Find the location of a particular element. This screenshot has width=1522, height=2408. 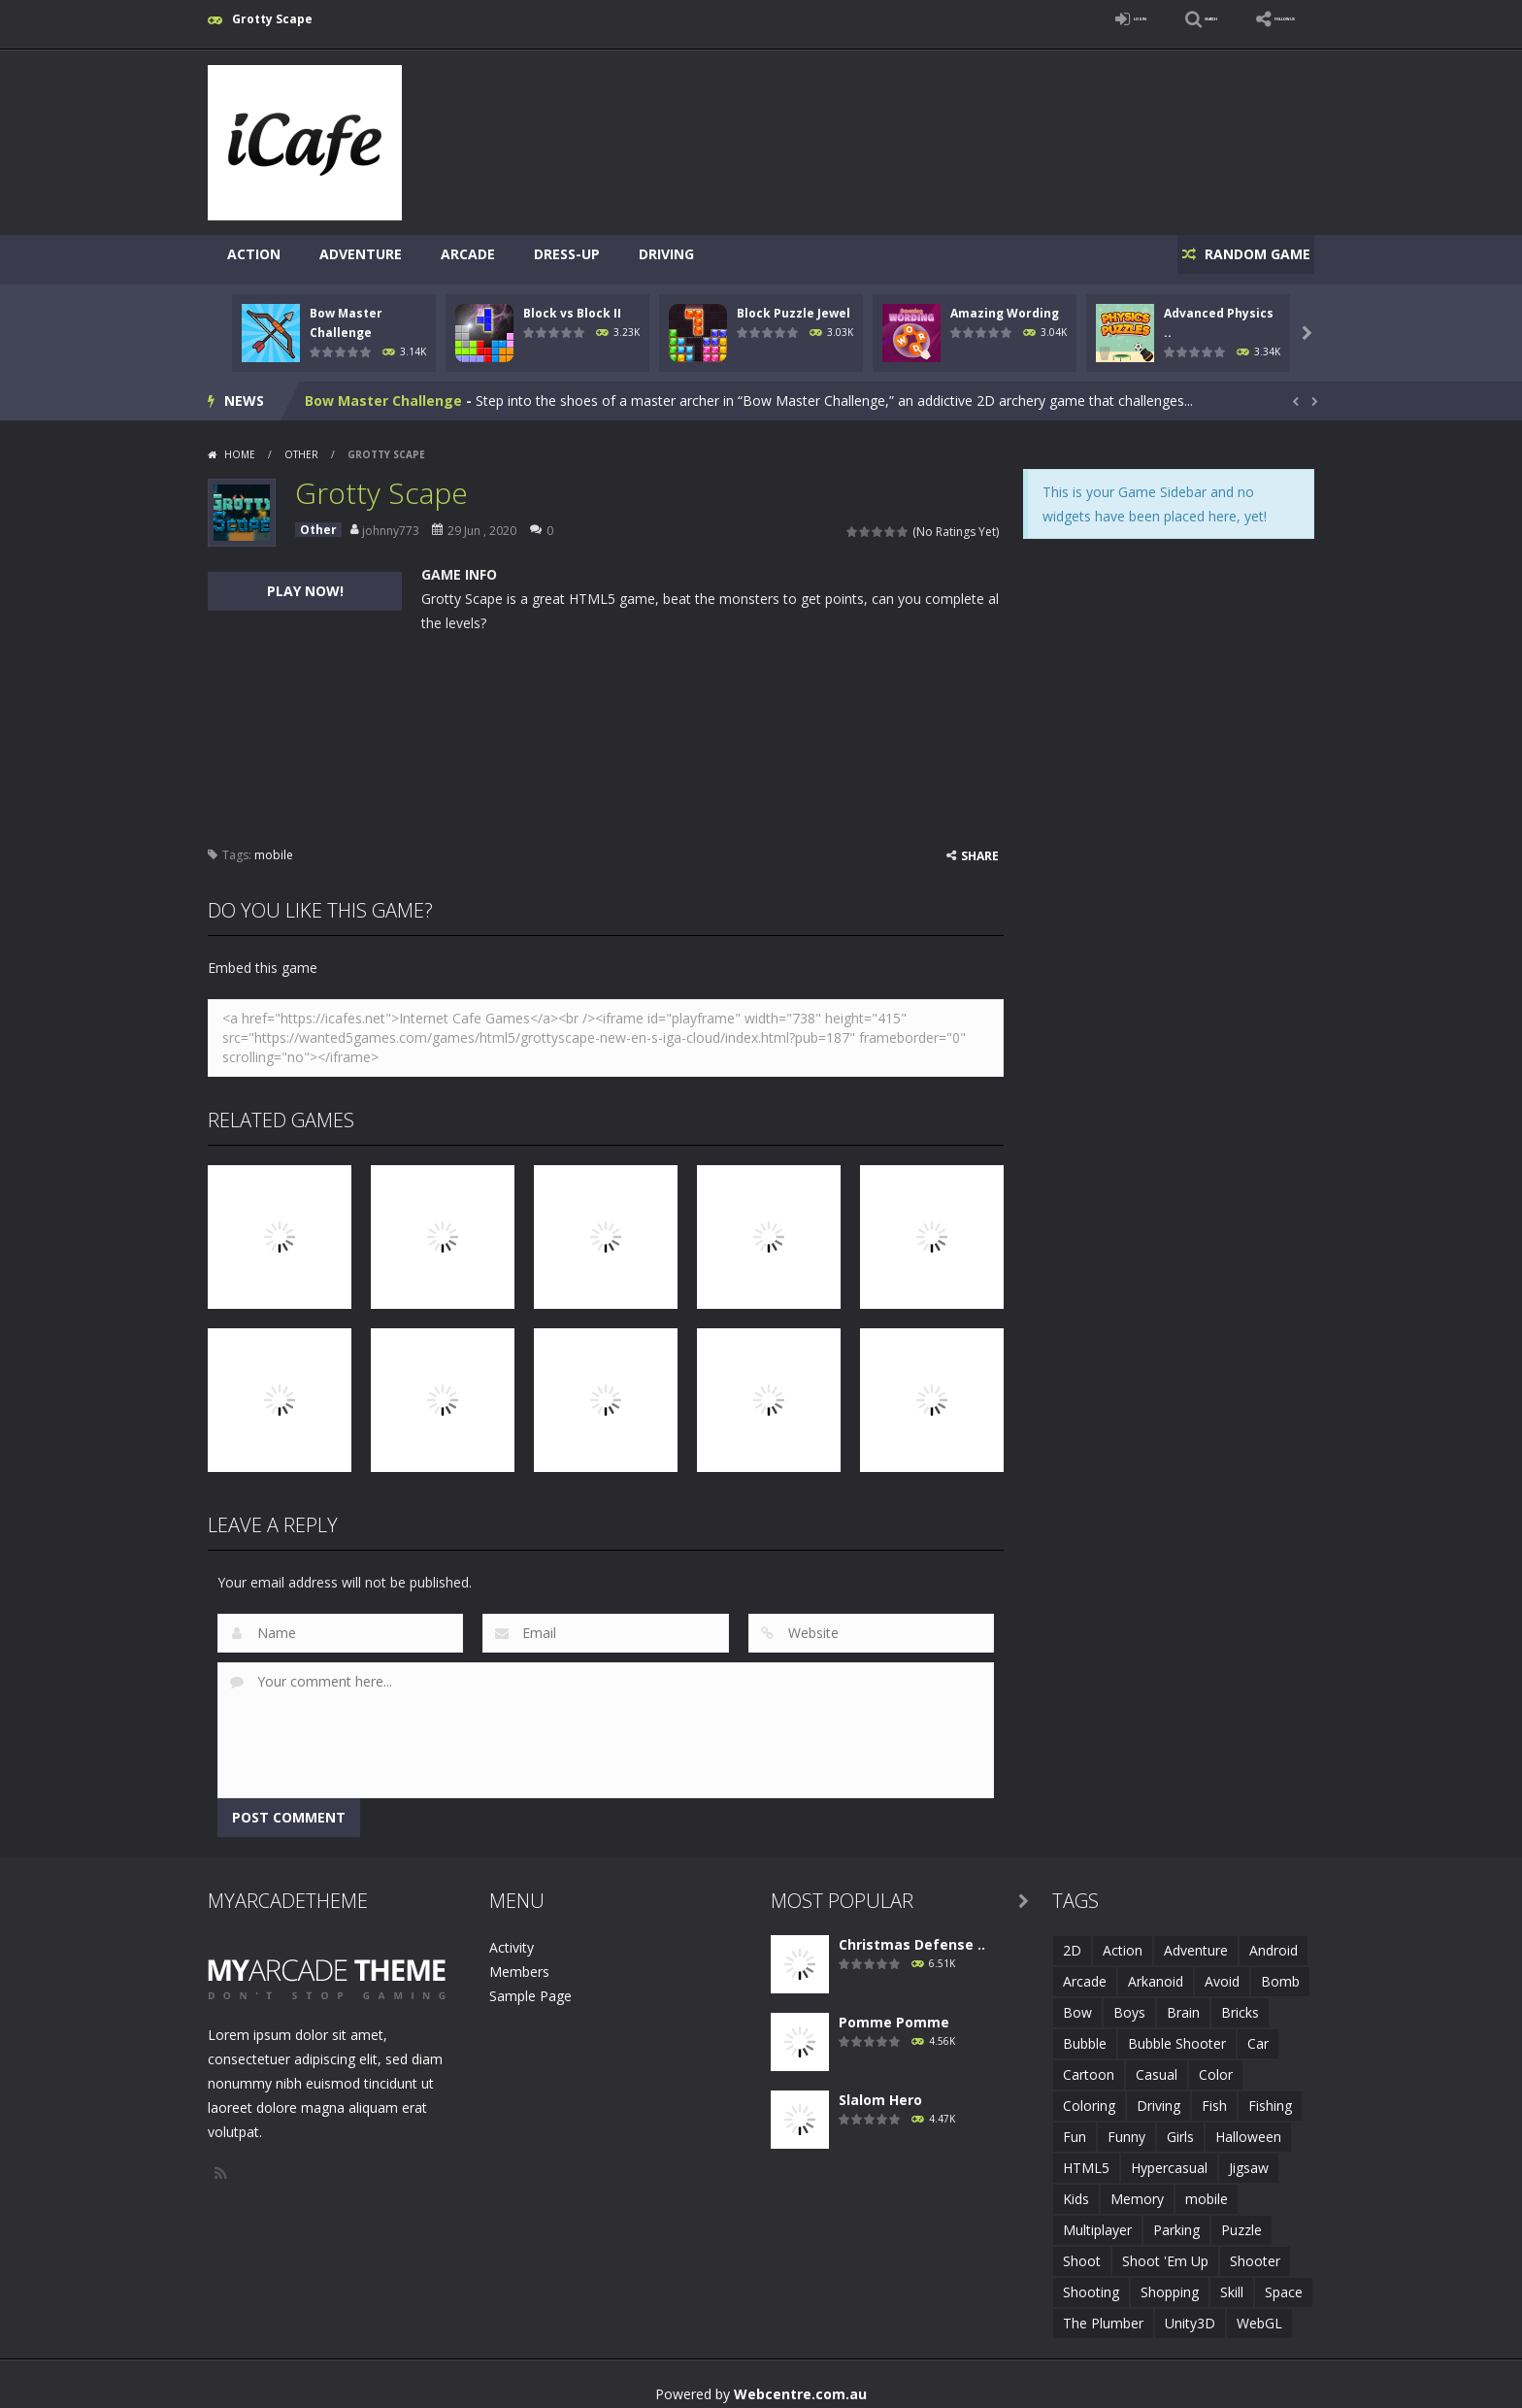

Arcade [Arcade (7 items)] is located at coordinates (1085, 1970).